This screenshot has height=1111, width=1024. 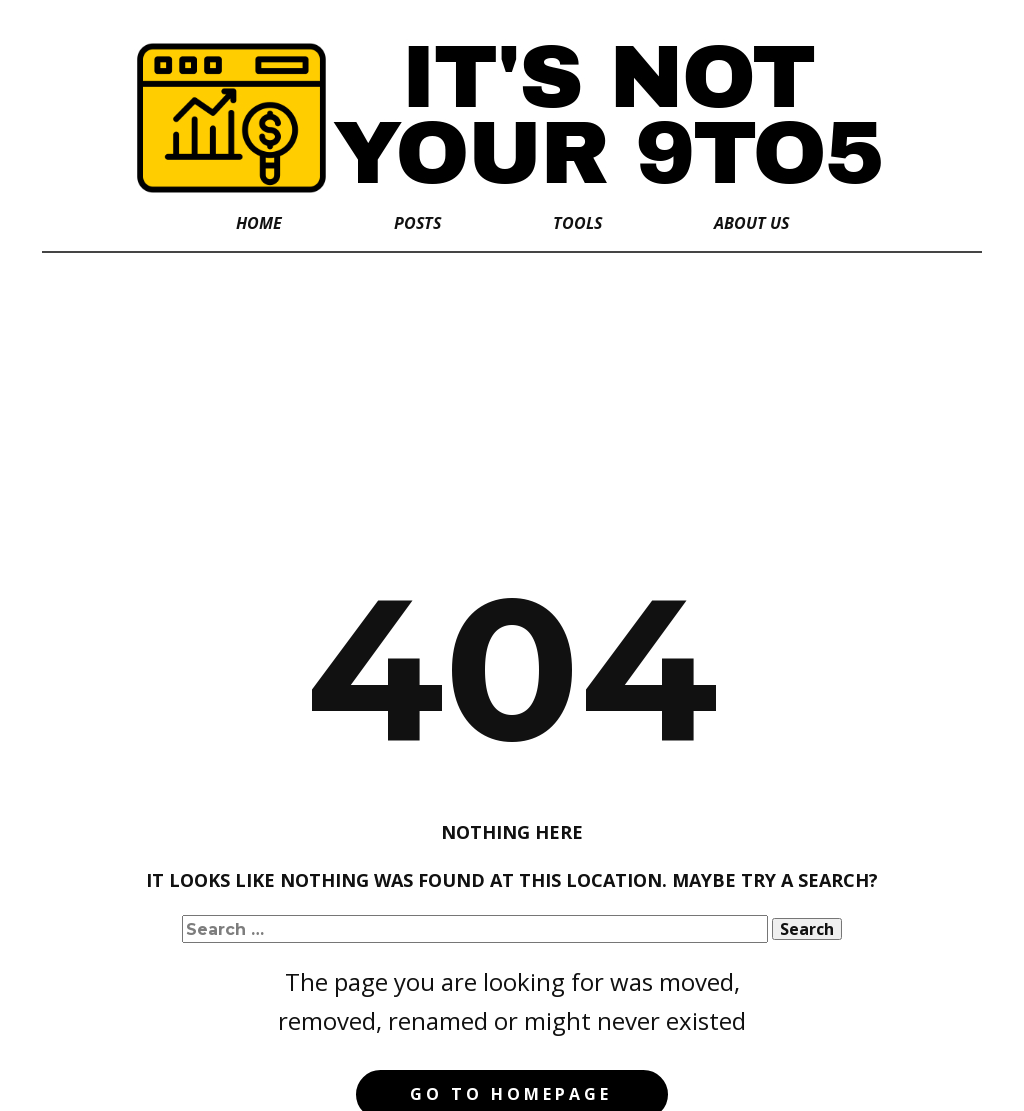 I want to click on Tools, so click(x=577, y=223).